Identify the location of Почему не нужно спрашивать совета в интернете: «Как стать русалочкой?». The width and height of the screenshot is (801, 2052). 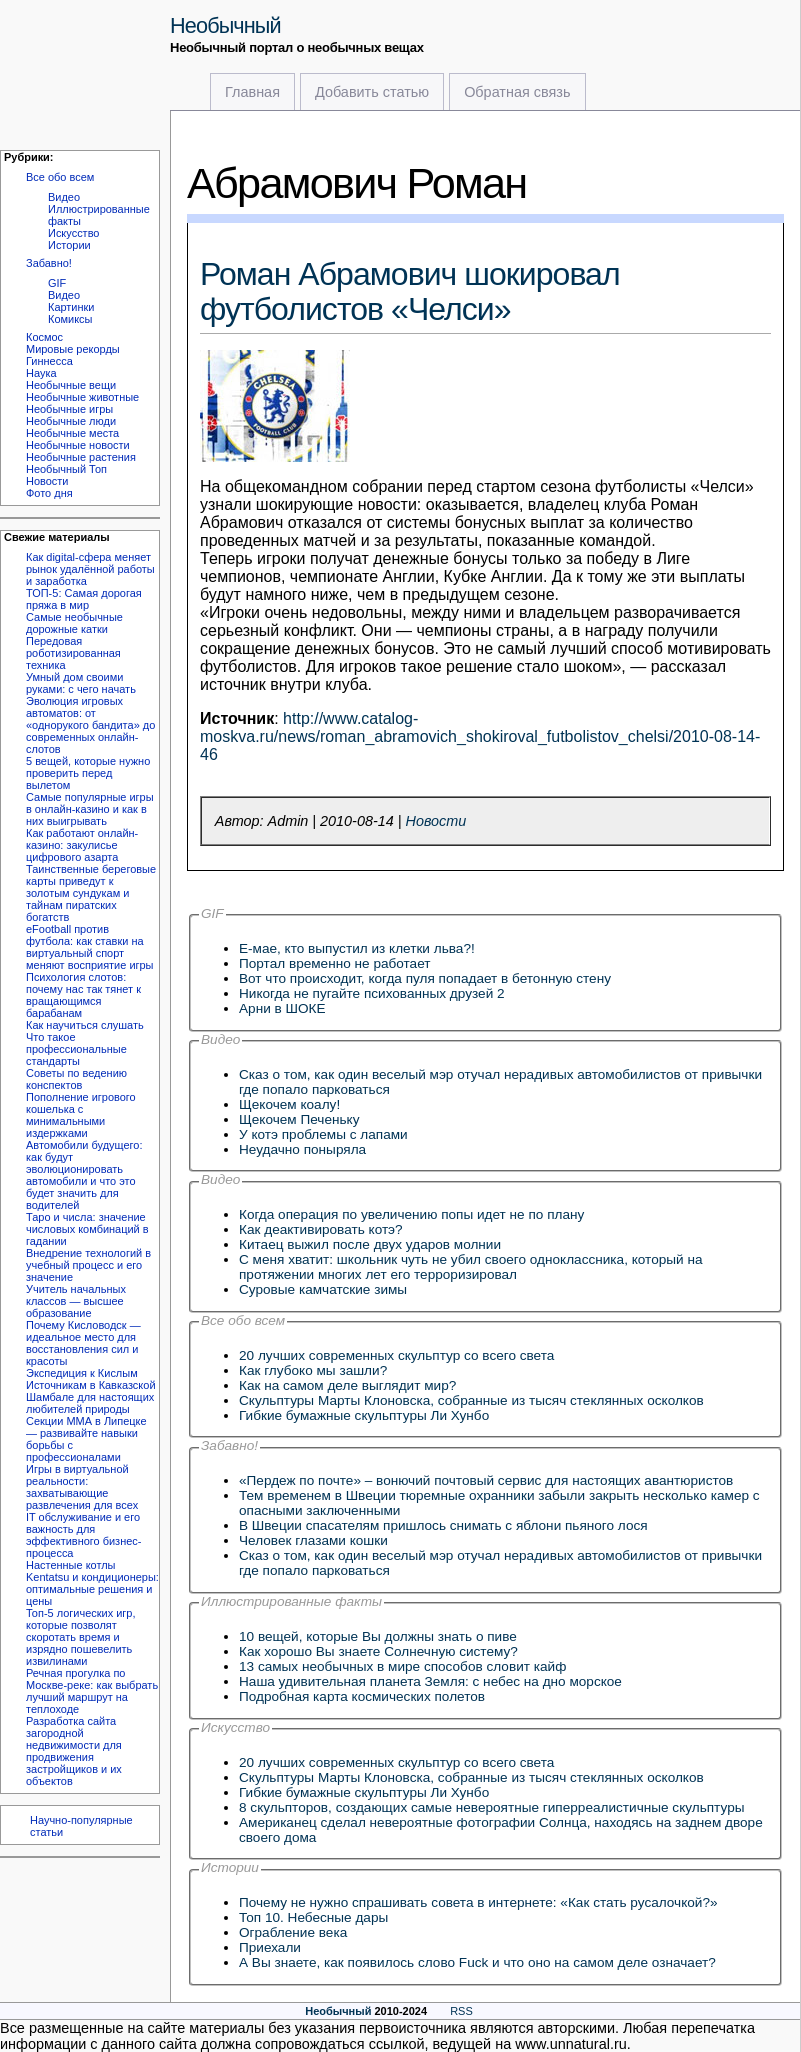
(478, 1902).